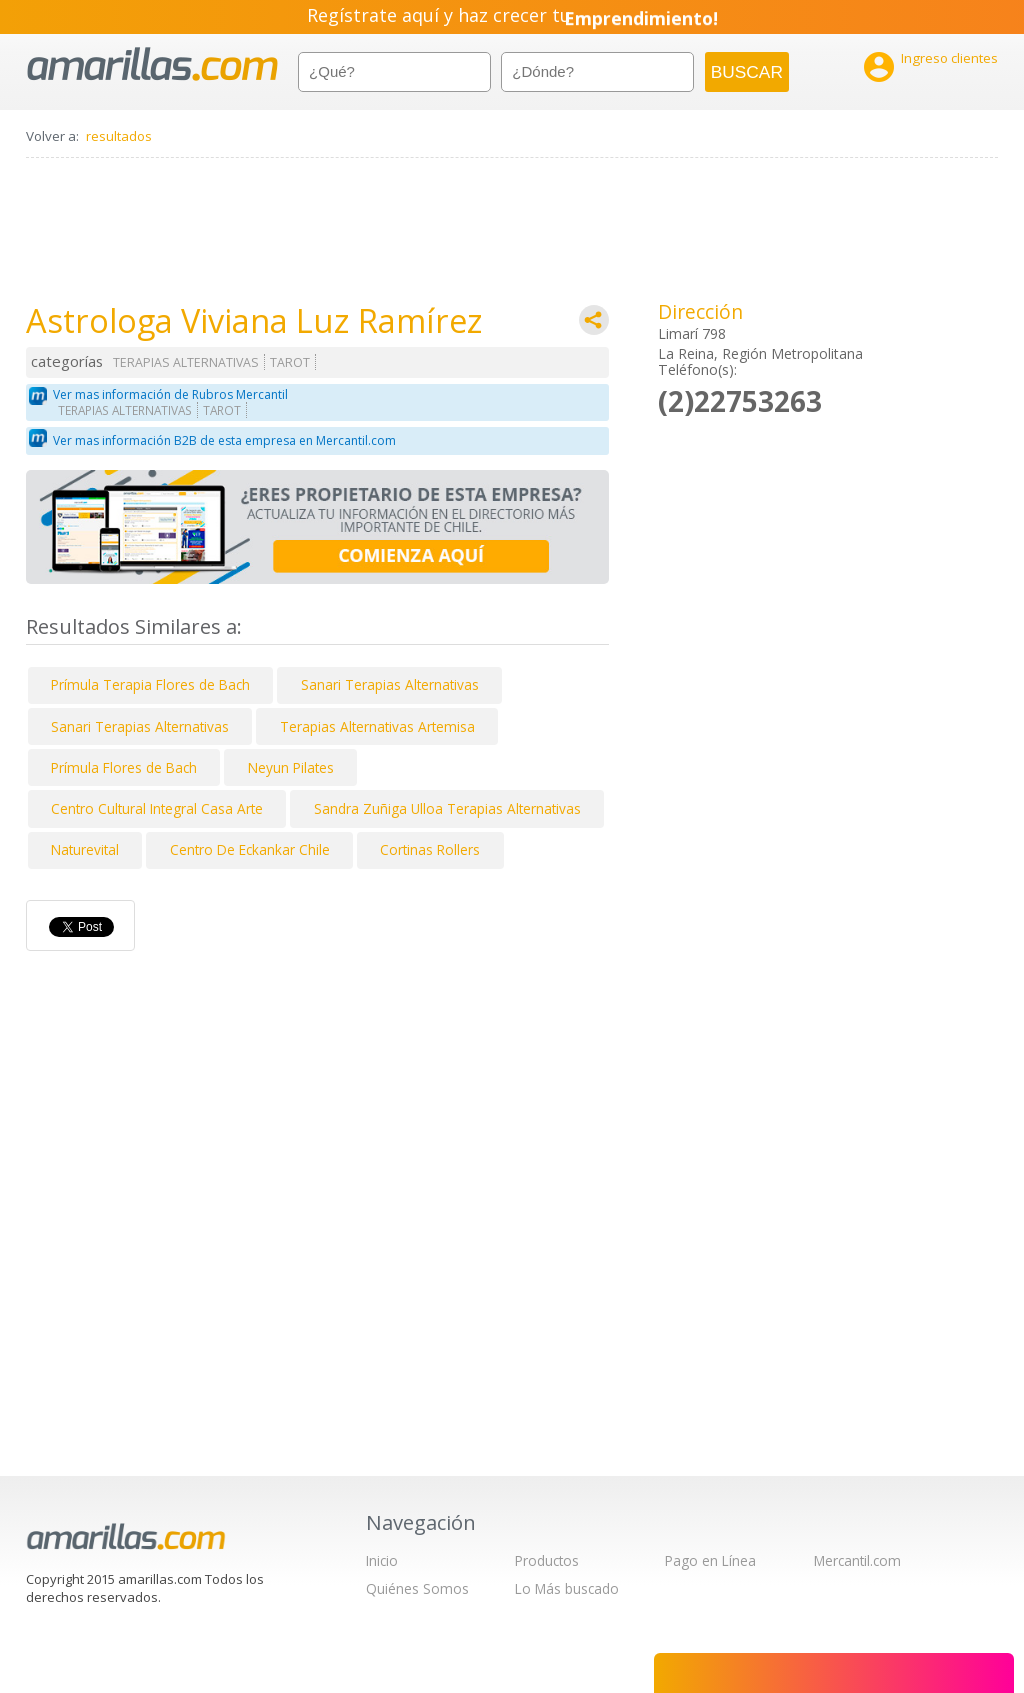 This screenshot has width=1024, height=1693. Describe the element at coordinates (382, 1560) in the screenshot. I see `Inicio` at that location.